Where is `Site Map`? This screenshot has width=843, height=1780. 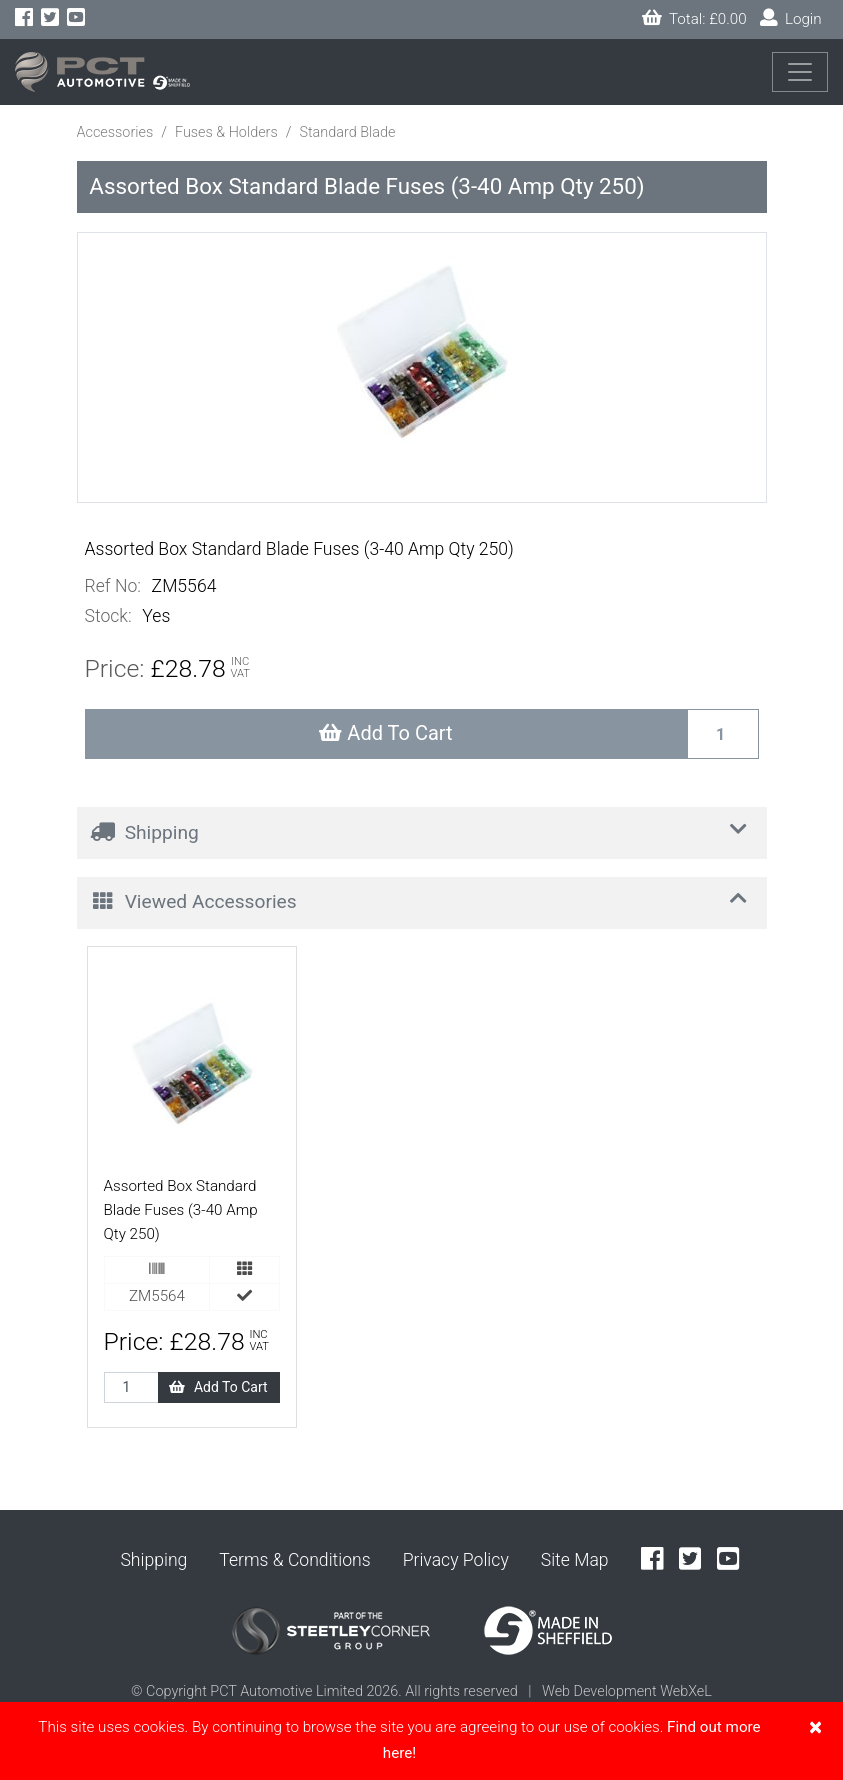 Site Map is located at coordinates (575, 1560).